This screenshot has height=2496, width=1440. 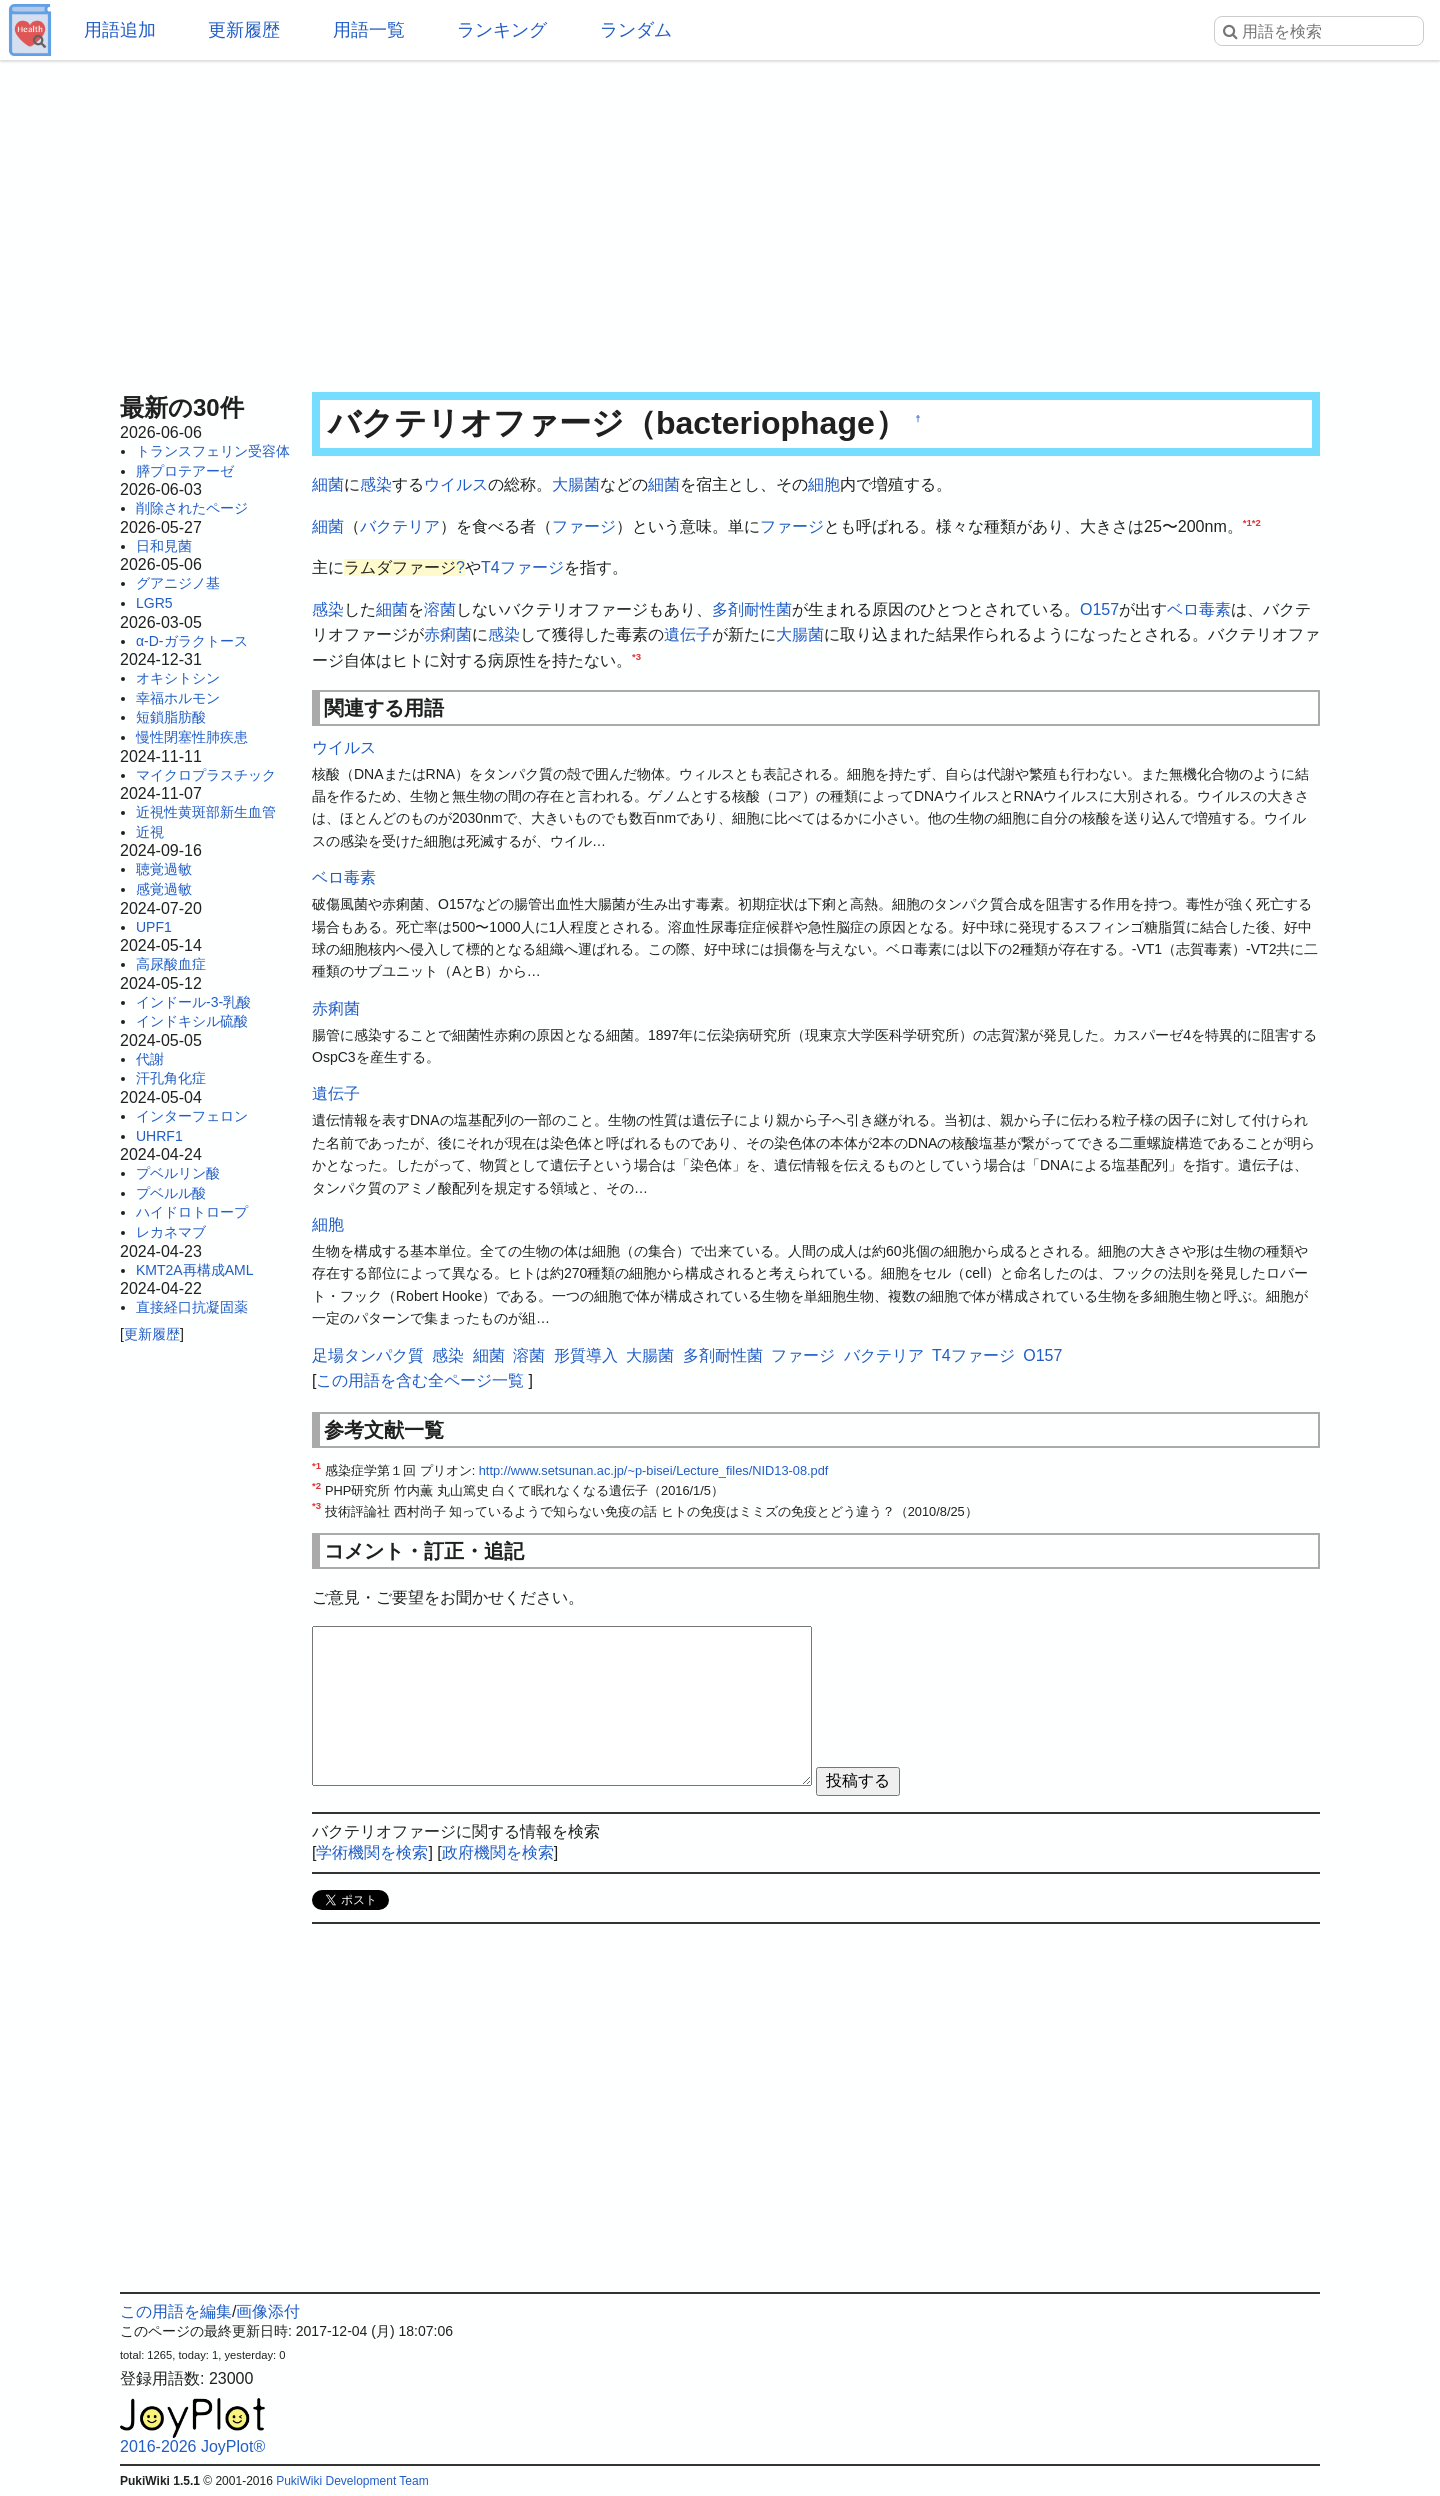 I want to click on 画像添付, so click(x=268, y=2311).